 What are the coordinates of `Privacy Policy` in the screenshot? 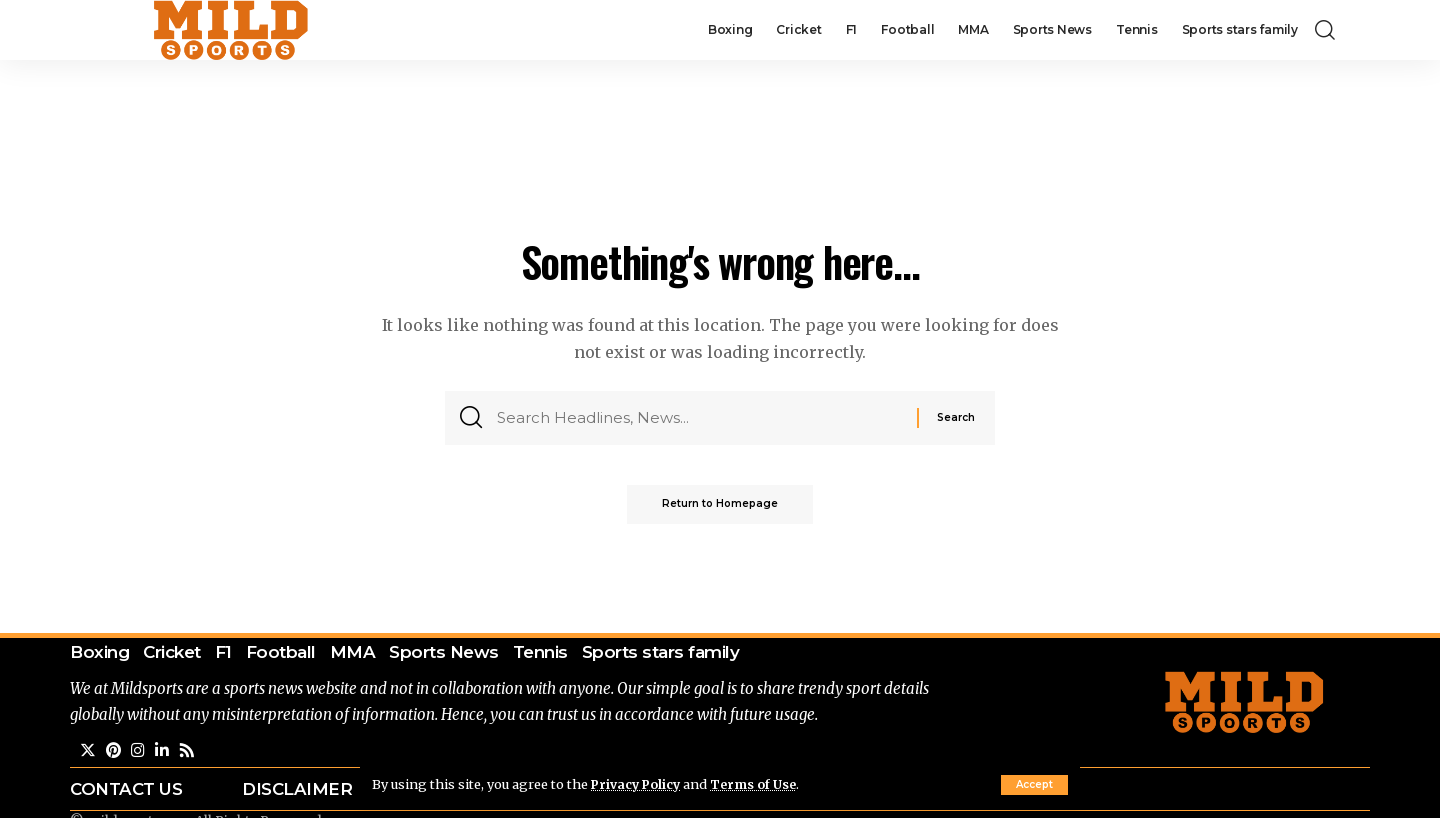 It's located at (638, 784).